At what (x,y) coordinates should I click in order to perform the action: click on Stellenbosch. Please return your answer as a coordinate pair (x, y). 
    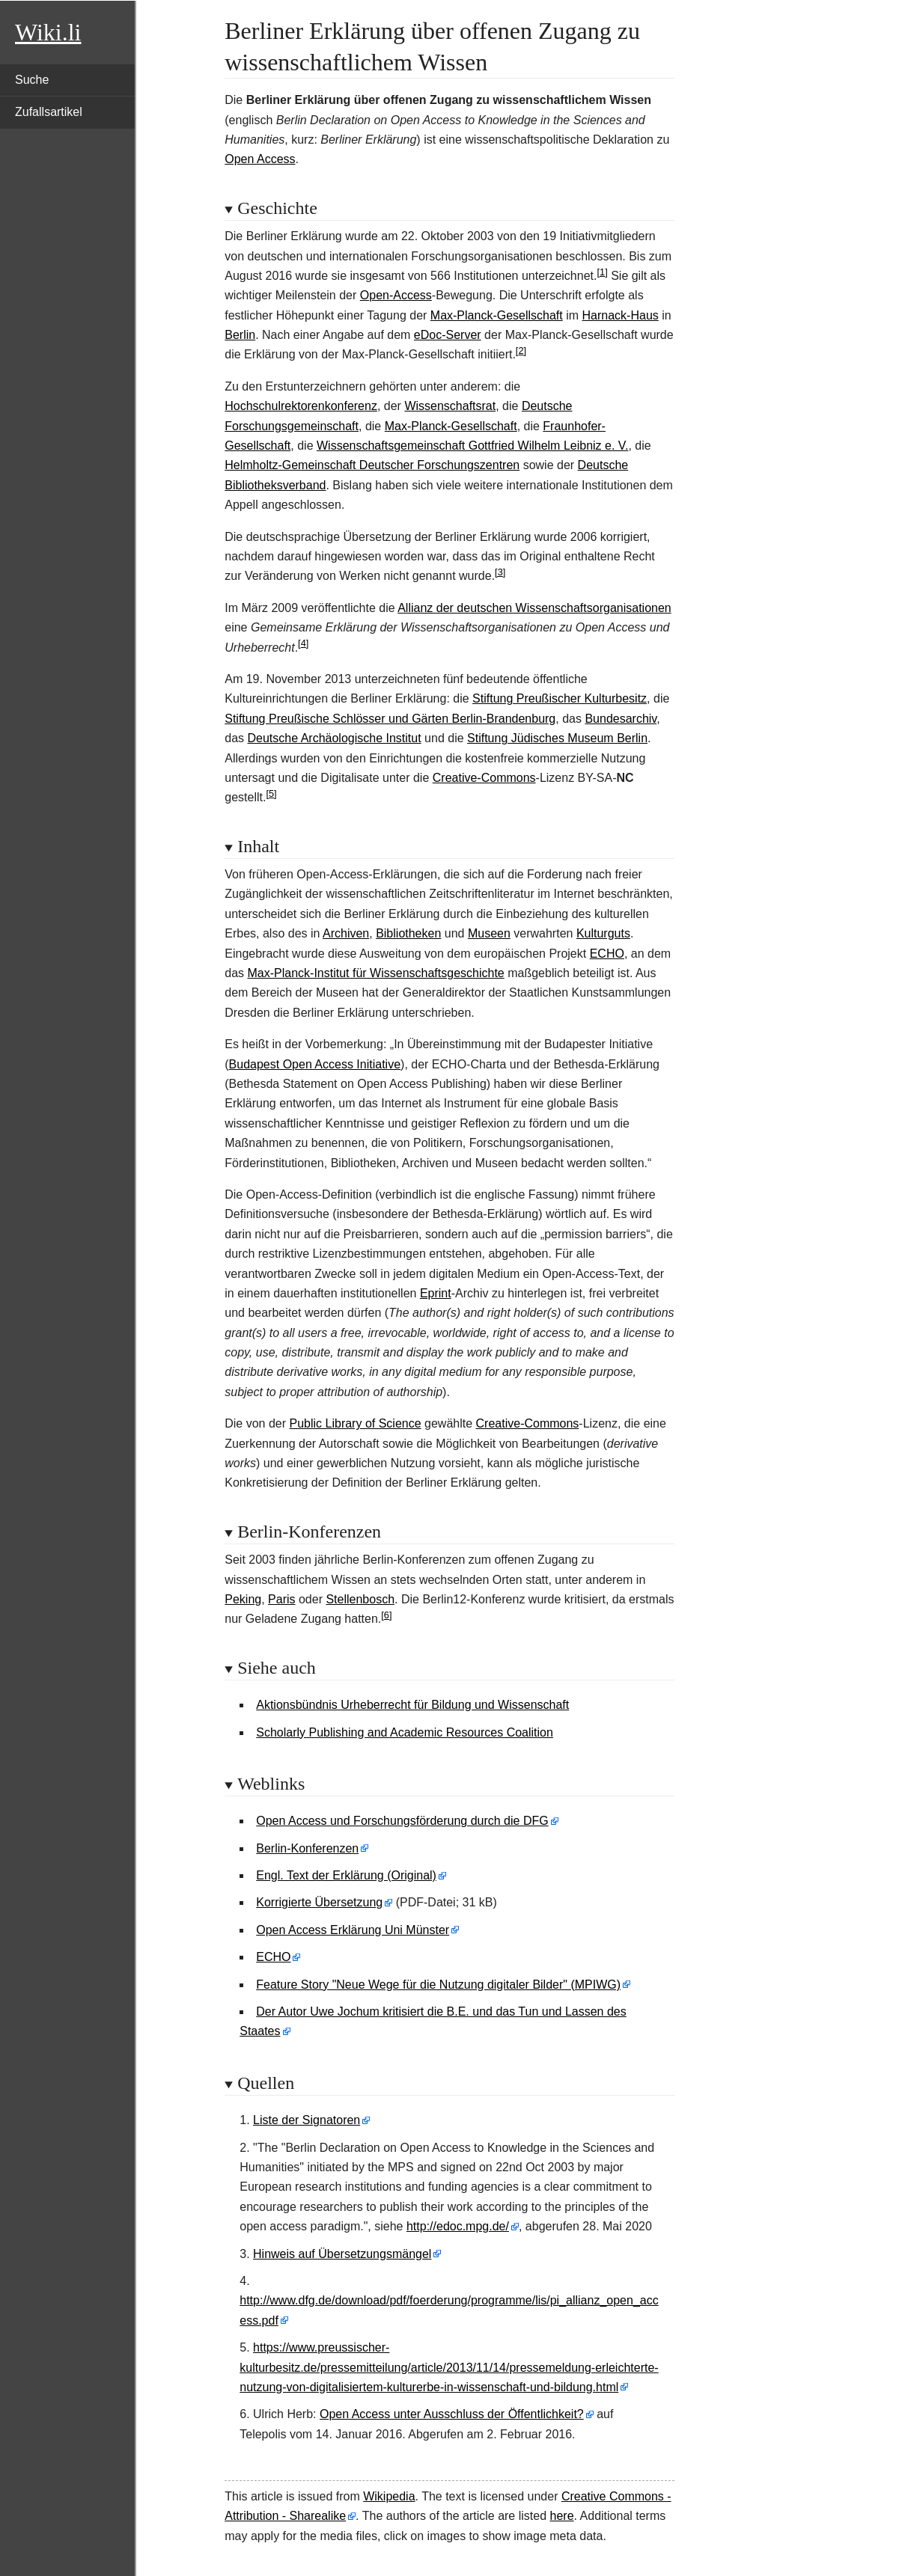
    Looking at the image, I should click on (360, 1599).